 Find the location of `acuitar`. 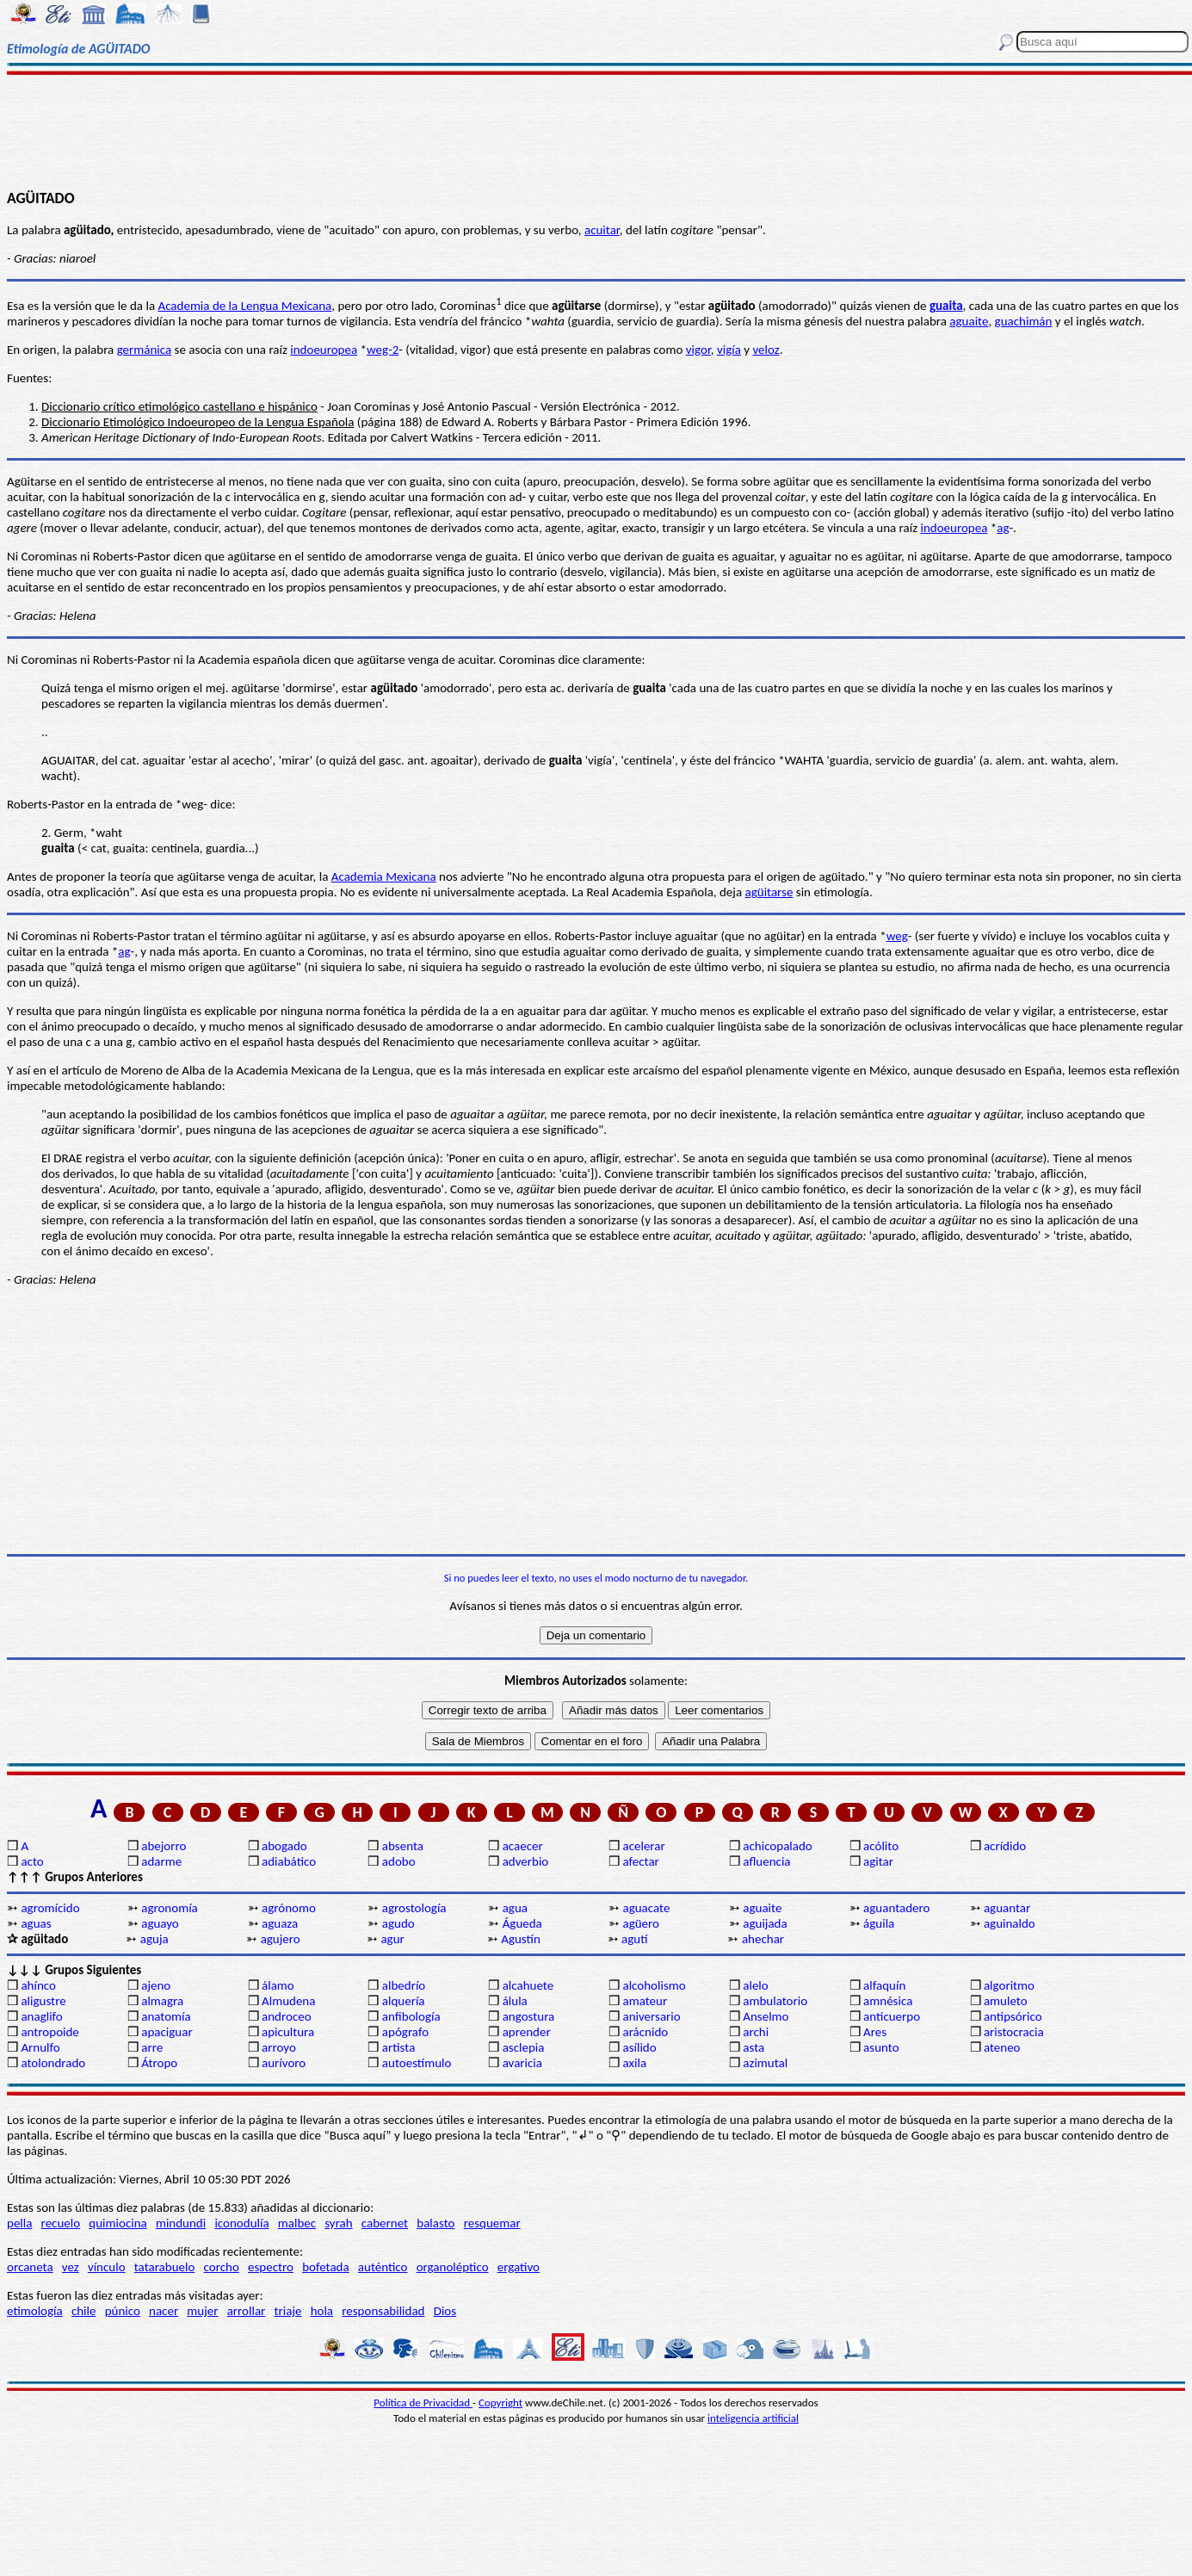

acuitar is located at coordinates (602, 230).